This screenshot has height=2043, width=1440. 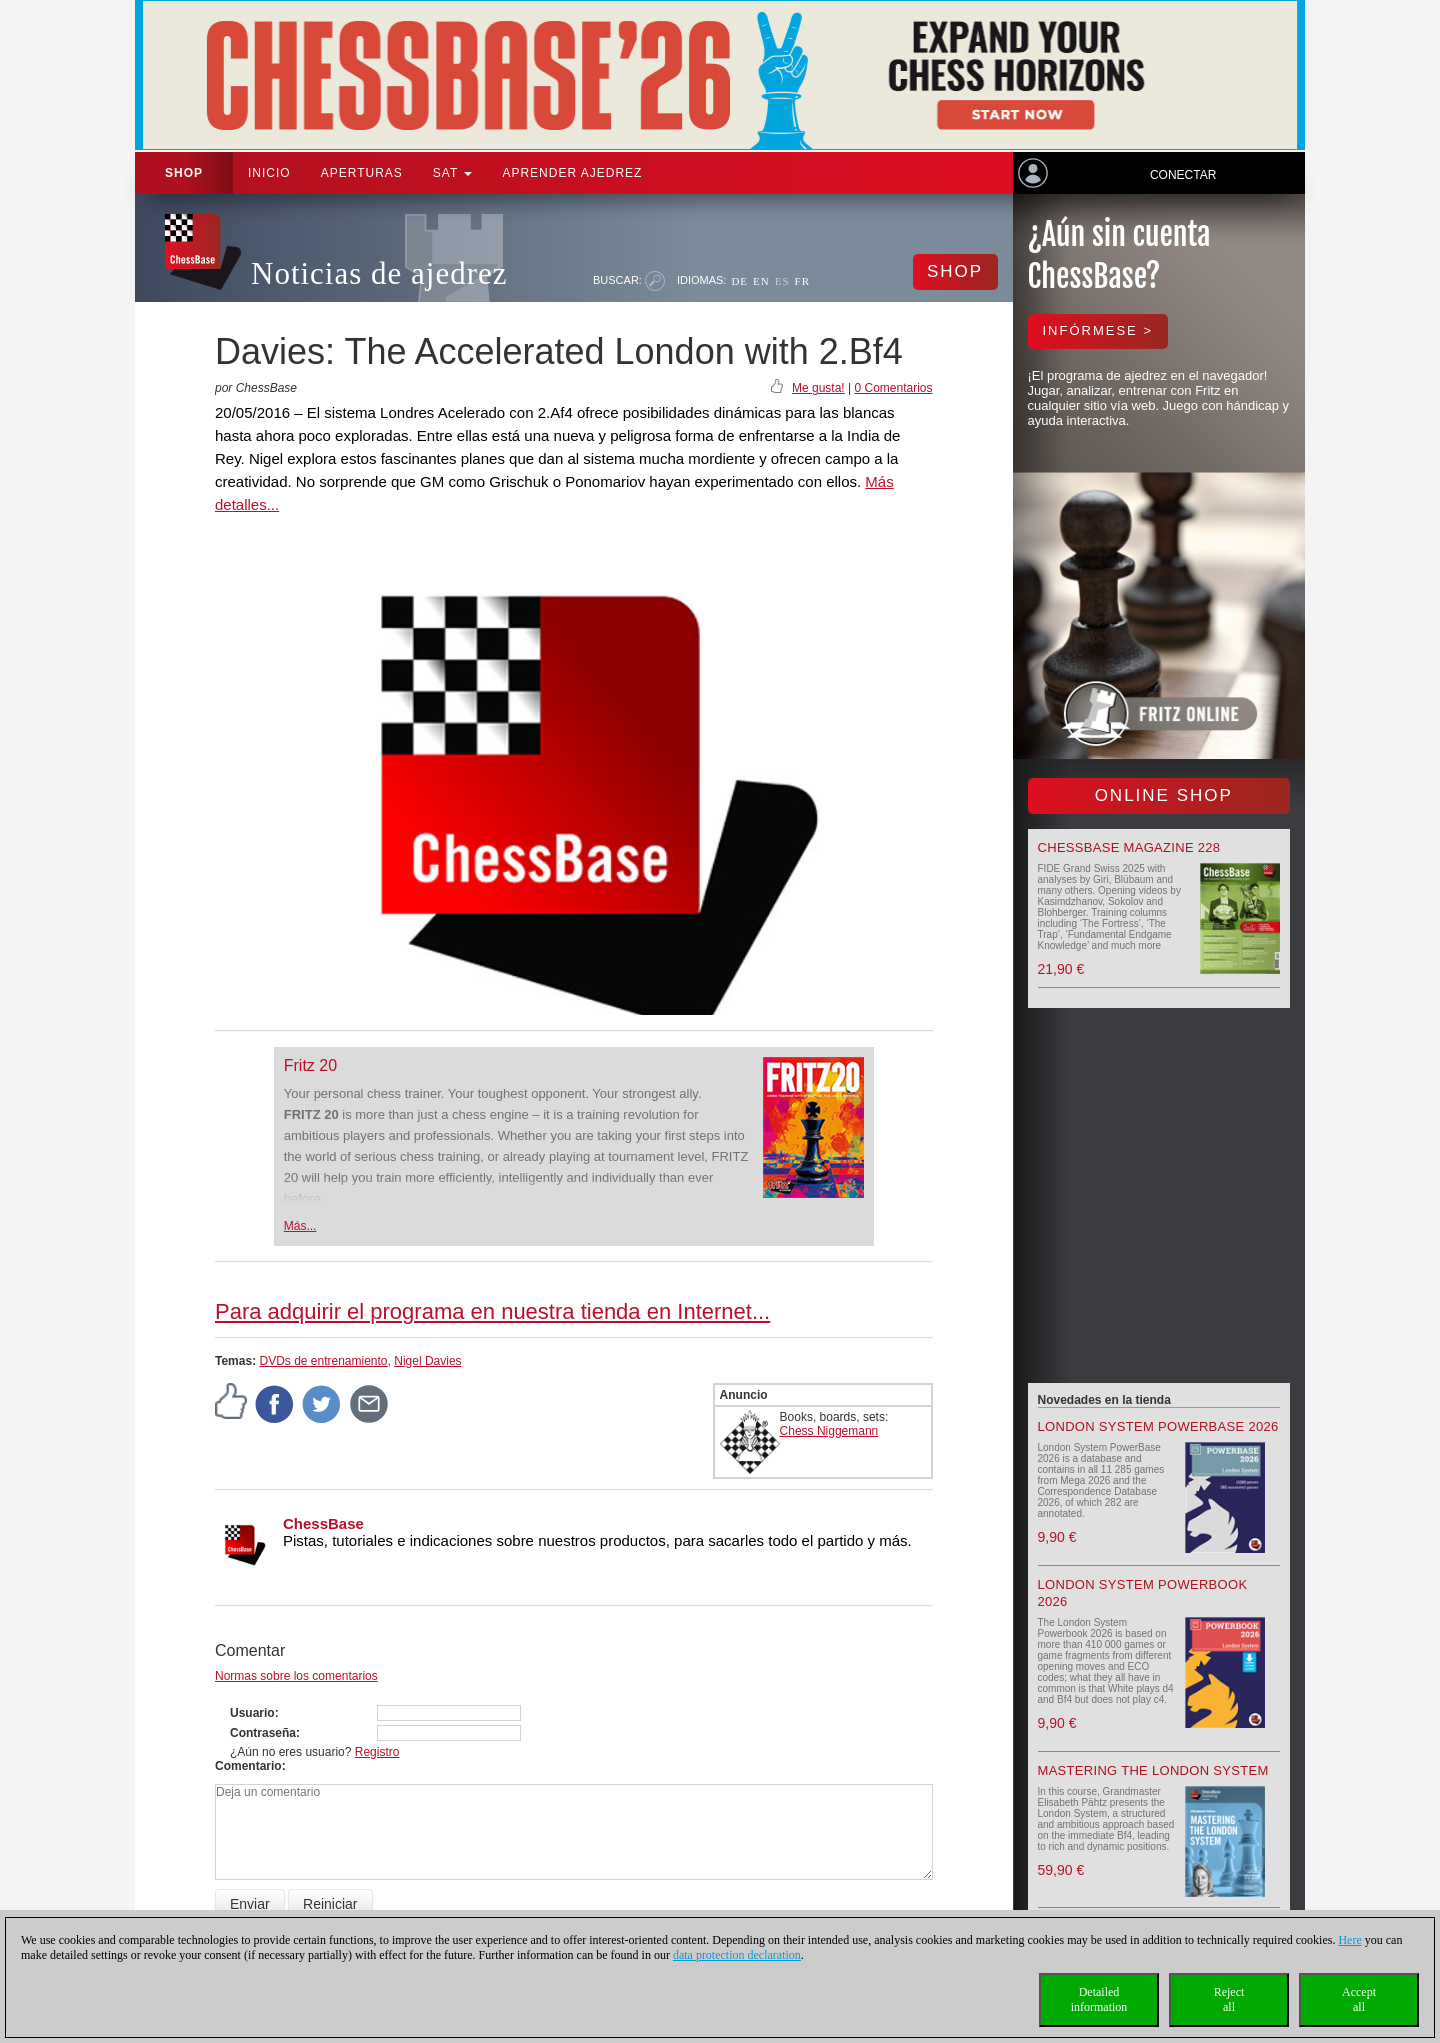 I want to click on 0 Comentarios, so click(x=893, y=388).